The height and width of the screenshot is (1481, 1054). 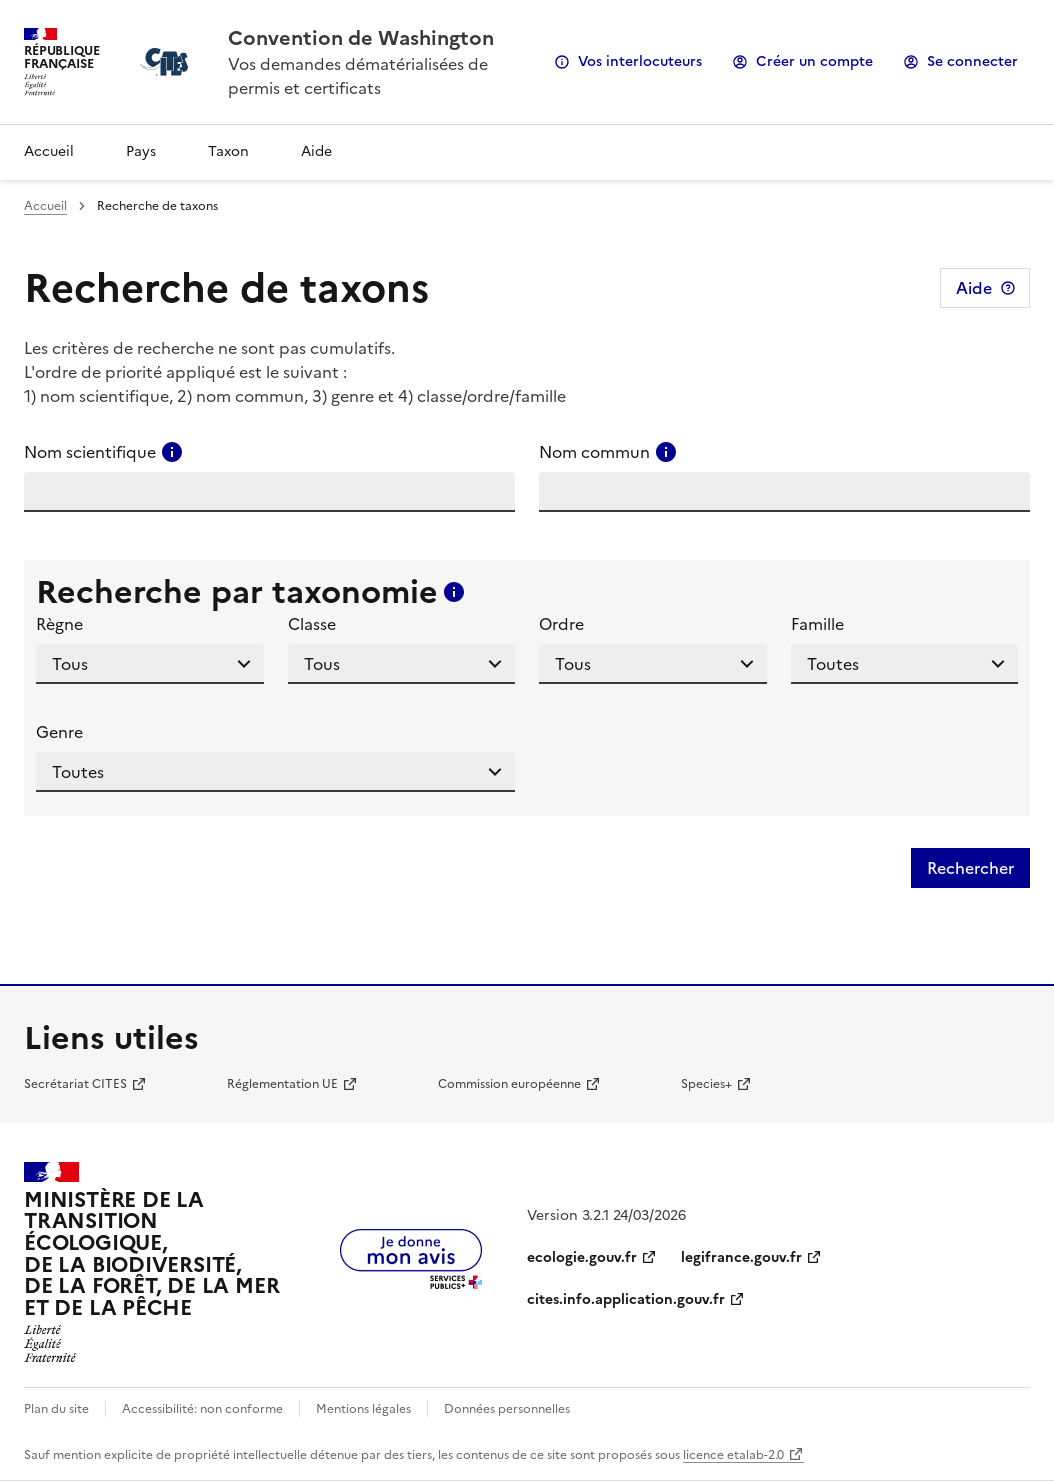 What do you see at coordinates (172, 452) in the screenshot?
I see `[Consulter l'aide pour ce champ]` at bounding box center [172, 452].